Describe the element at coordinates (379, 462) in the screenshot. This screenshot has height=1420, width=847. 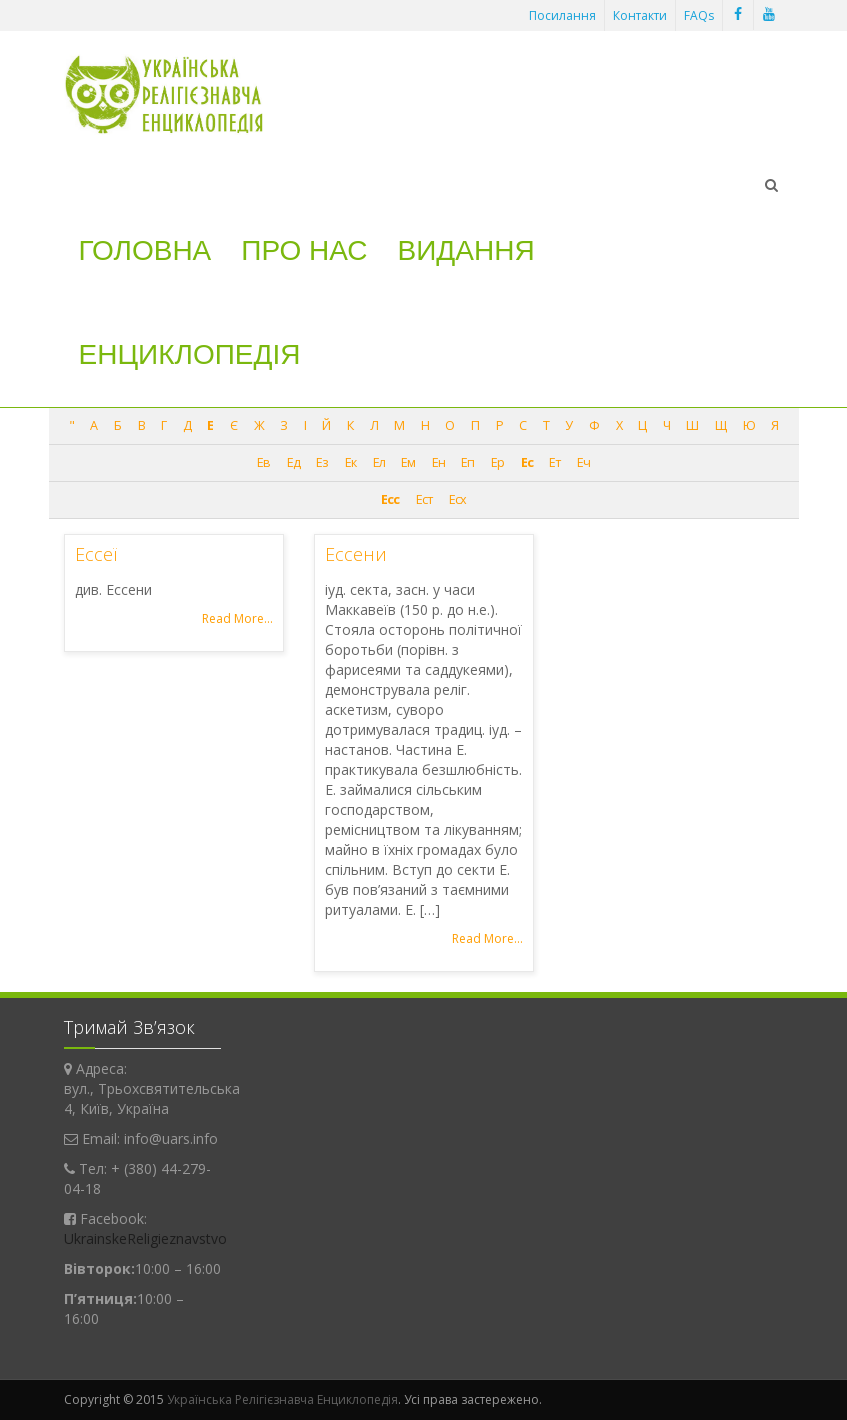
I see `Ел` at that location.